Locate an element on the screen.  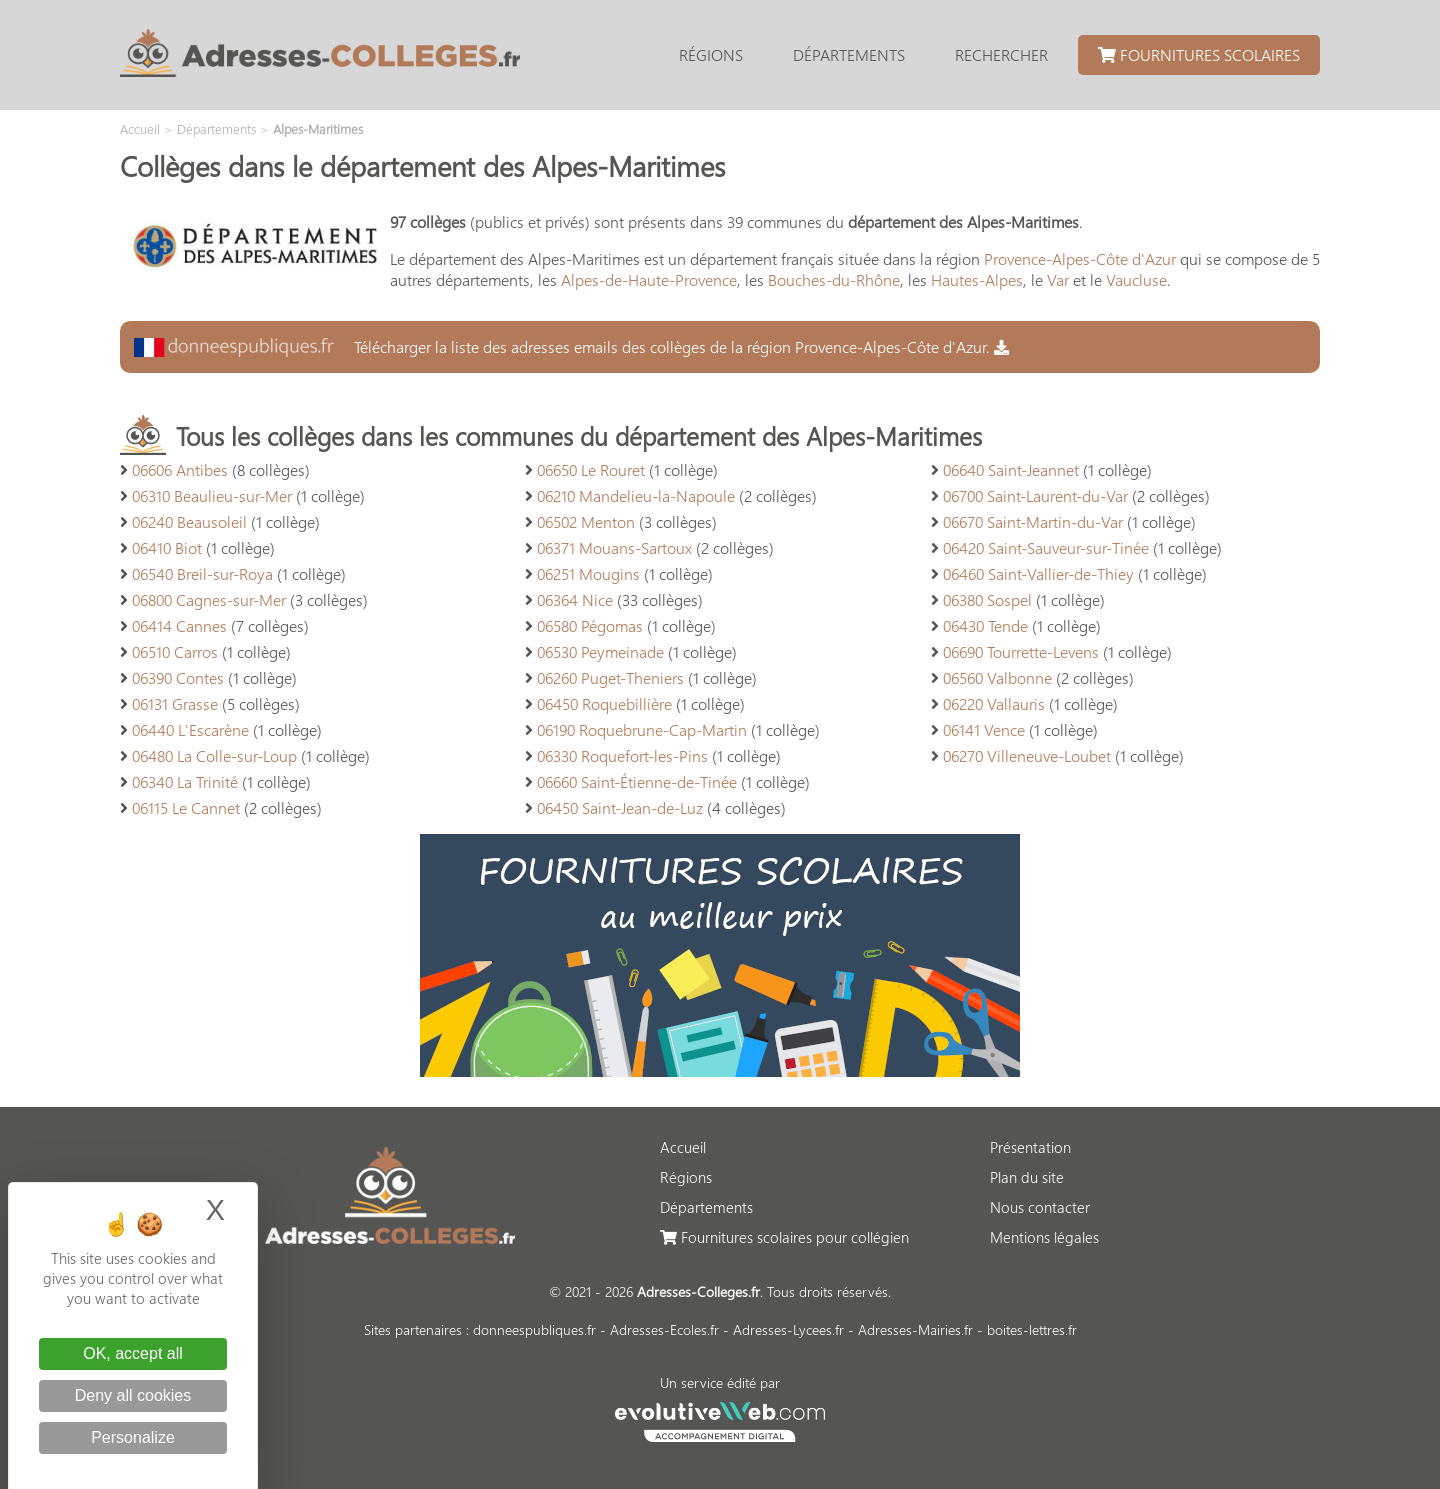
06371 Mouans-Sartoux is located at coordinates (614, 547).